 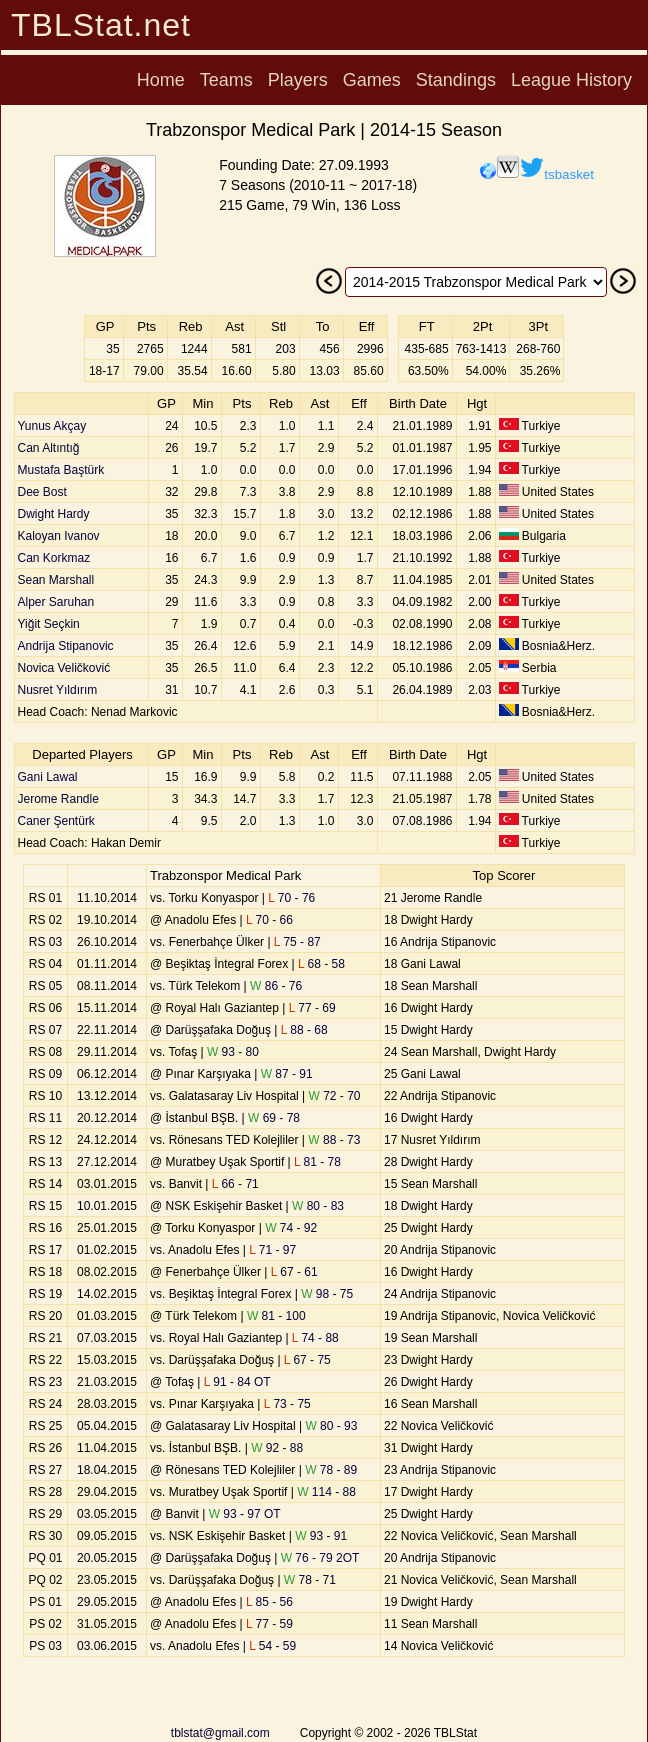 I want to click on 71 - 97, so click(x=272, y=1250).